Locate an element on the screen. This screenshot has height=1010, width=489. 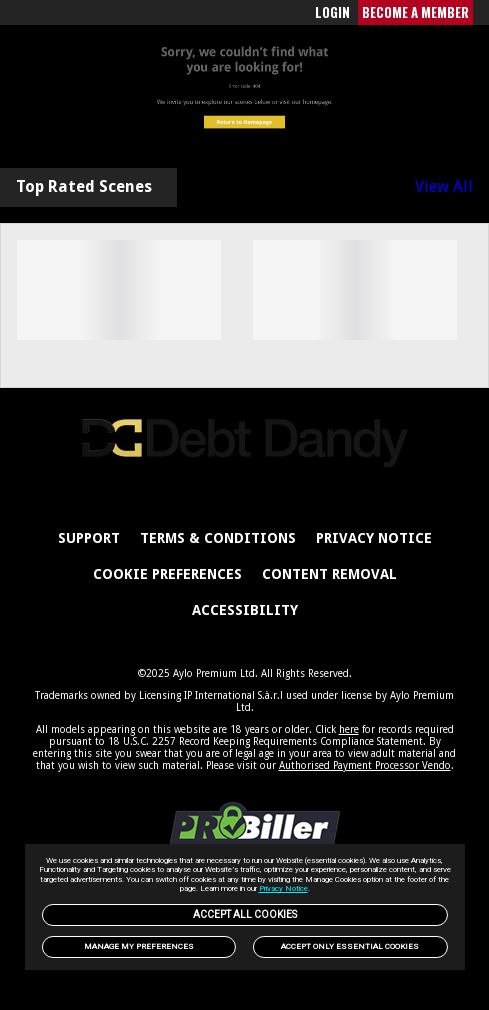
[Next] is located at coordinates (456, 297).